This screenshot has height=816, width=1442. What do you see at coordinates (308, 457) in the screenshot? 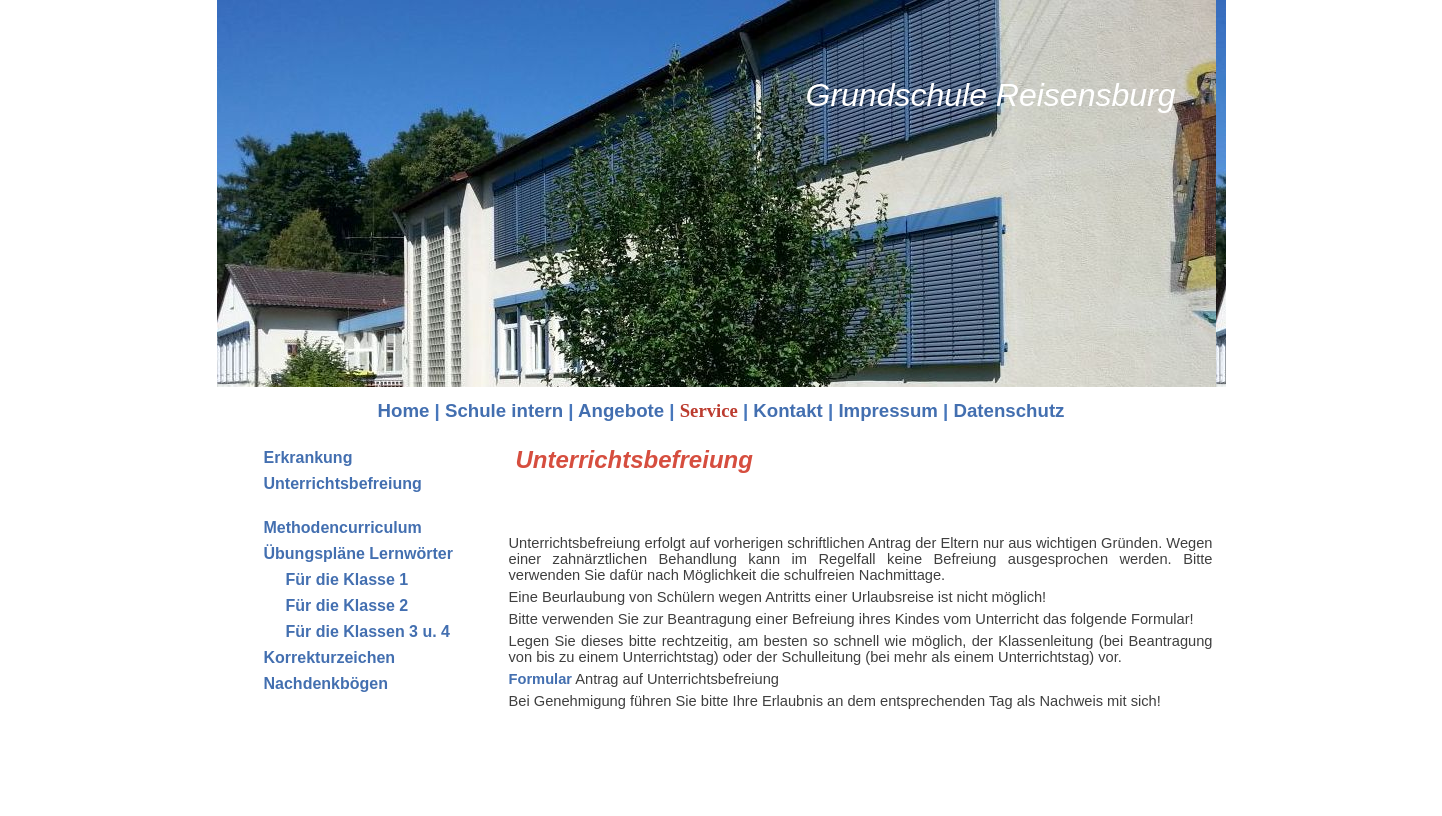
I see `Erkrankung` at bounding box center [308, 457].